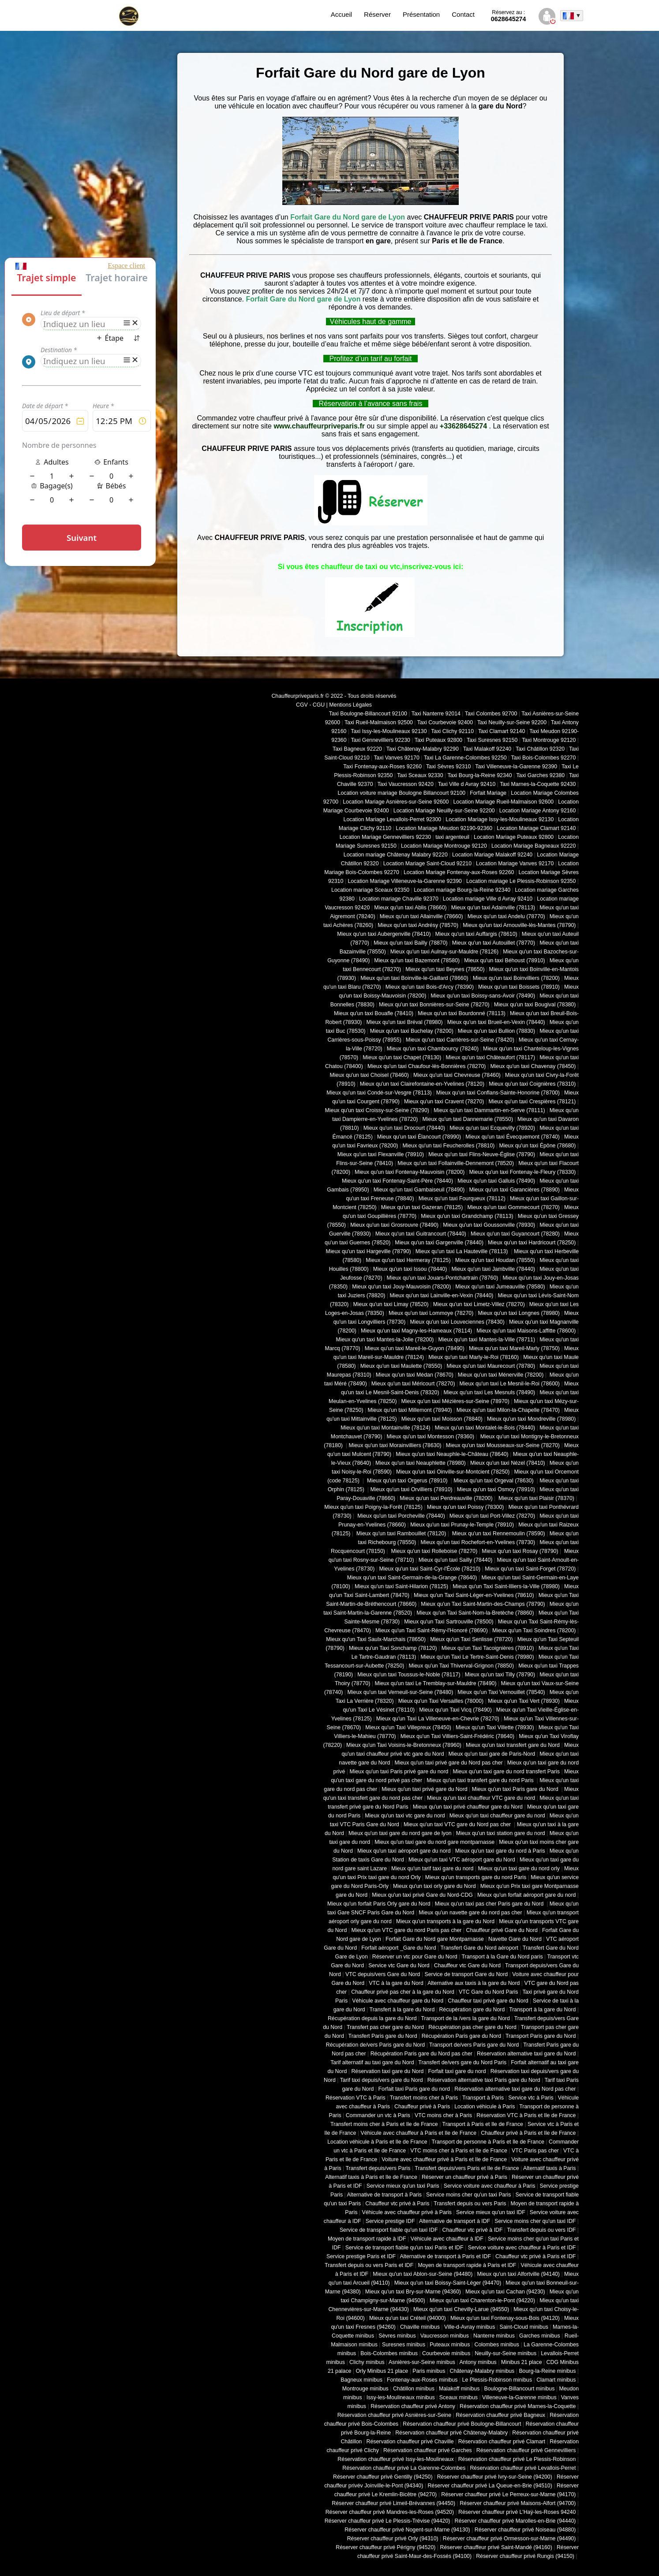 The image size is (659, 2576). I want to click on Réservation chauffeur privé Gennevilliers, so click(526, 2450).